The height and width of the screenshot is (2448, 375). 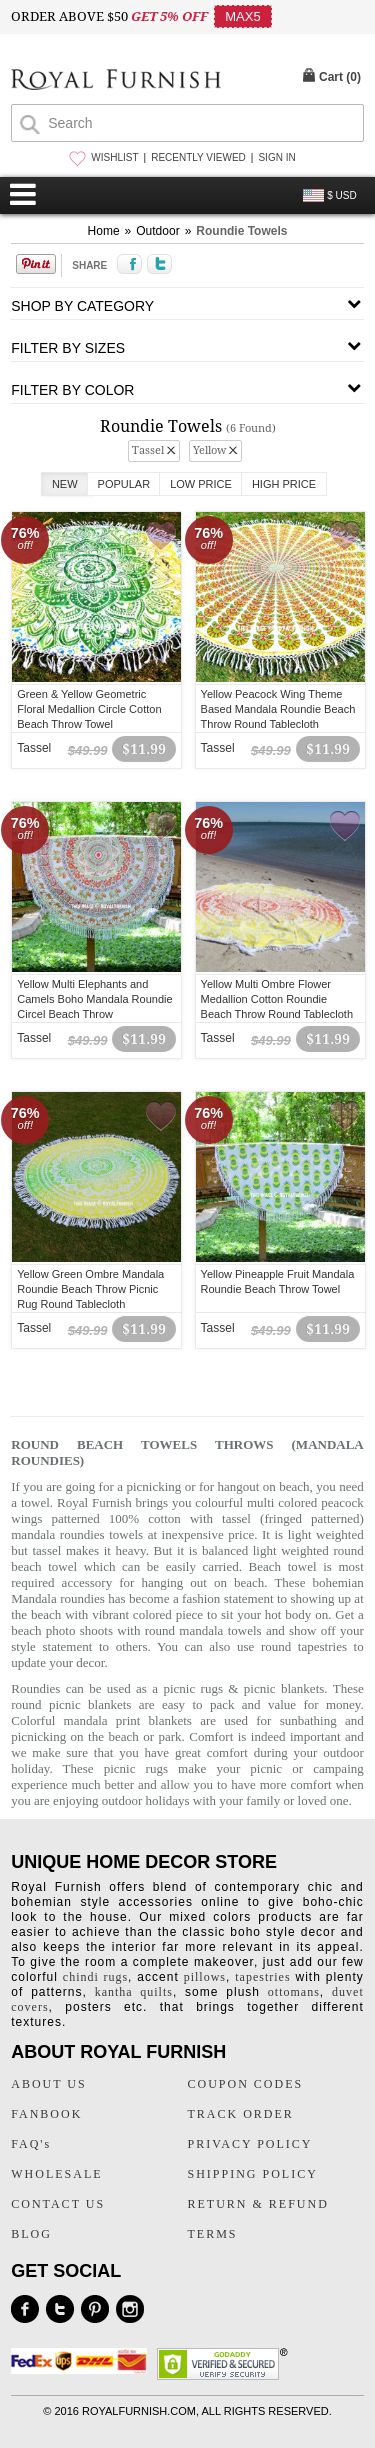 I want to click on SHIPPING POLICY, so click(x=253, y=2174).